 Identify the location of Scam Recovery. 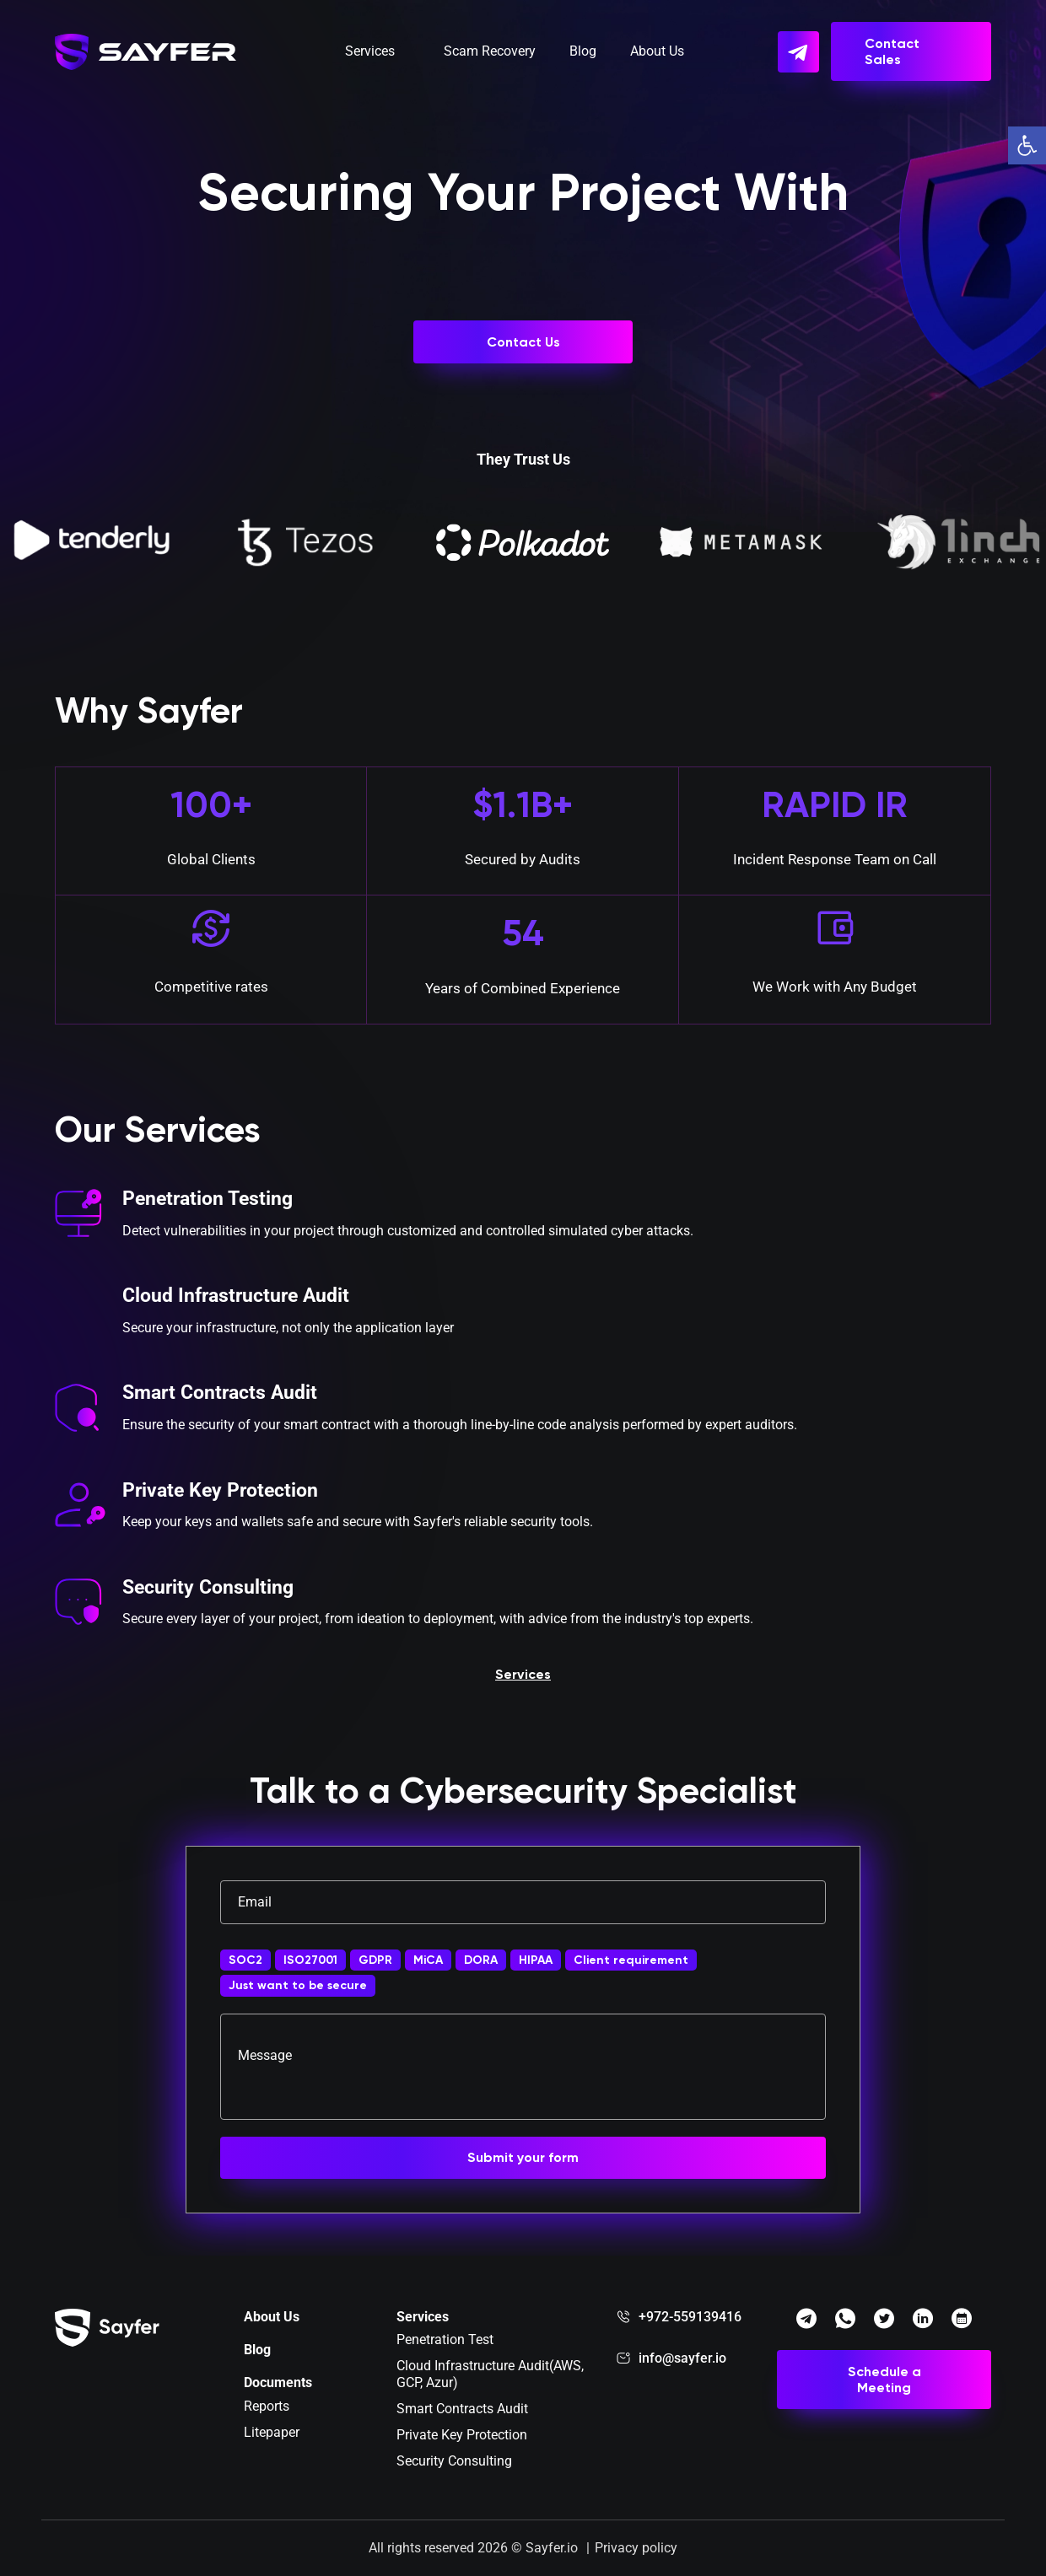
(490, 54).